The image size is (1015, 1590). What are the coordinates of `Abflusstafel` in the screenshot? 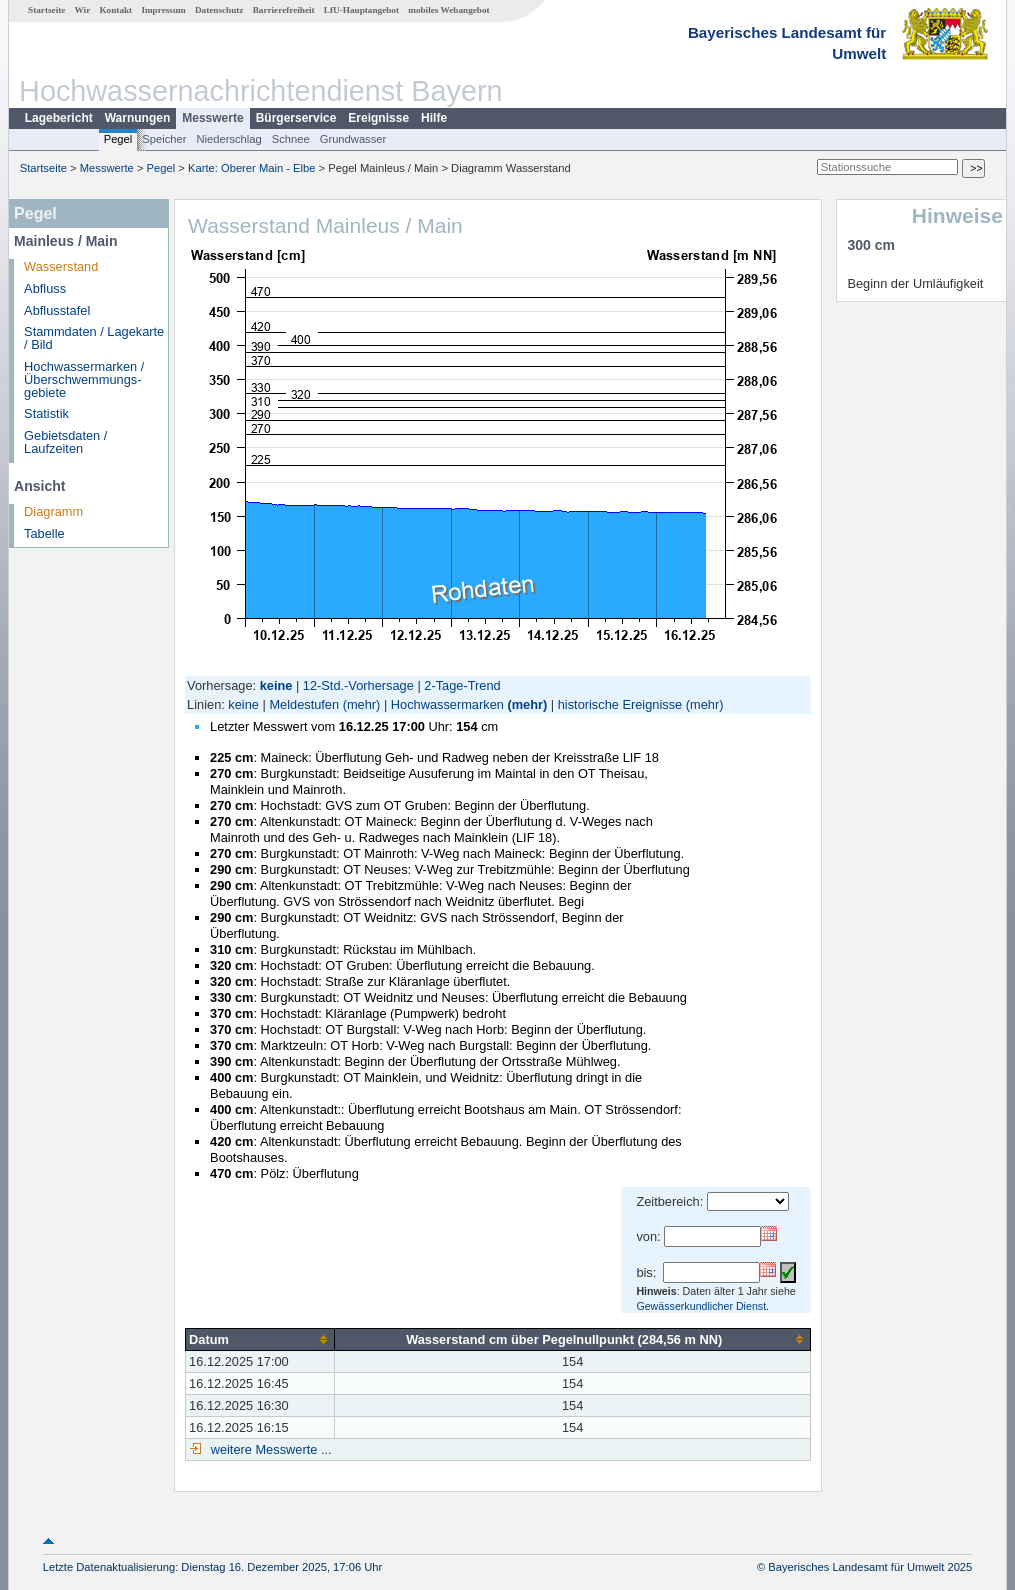 It's located at (57, 310).